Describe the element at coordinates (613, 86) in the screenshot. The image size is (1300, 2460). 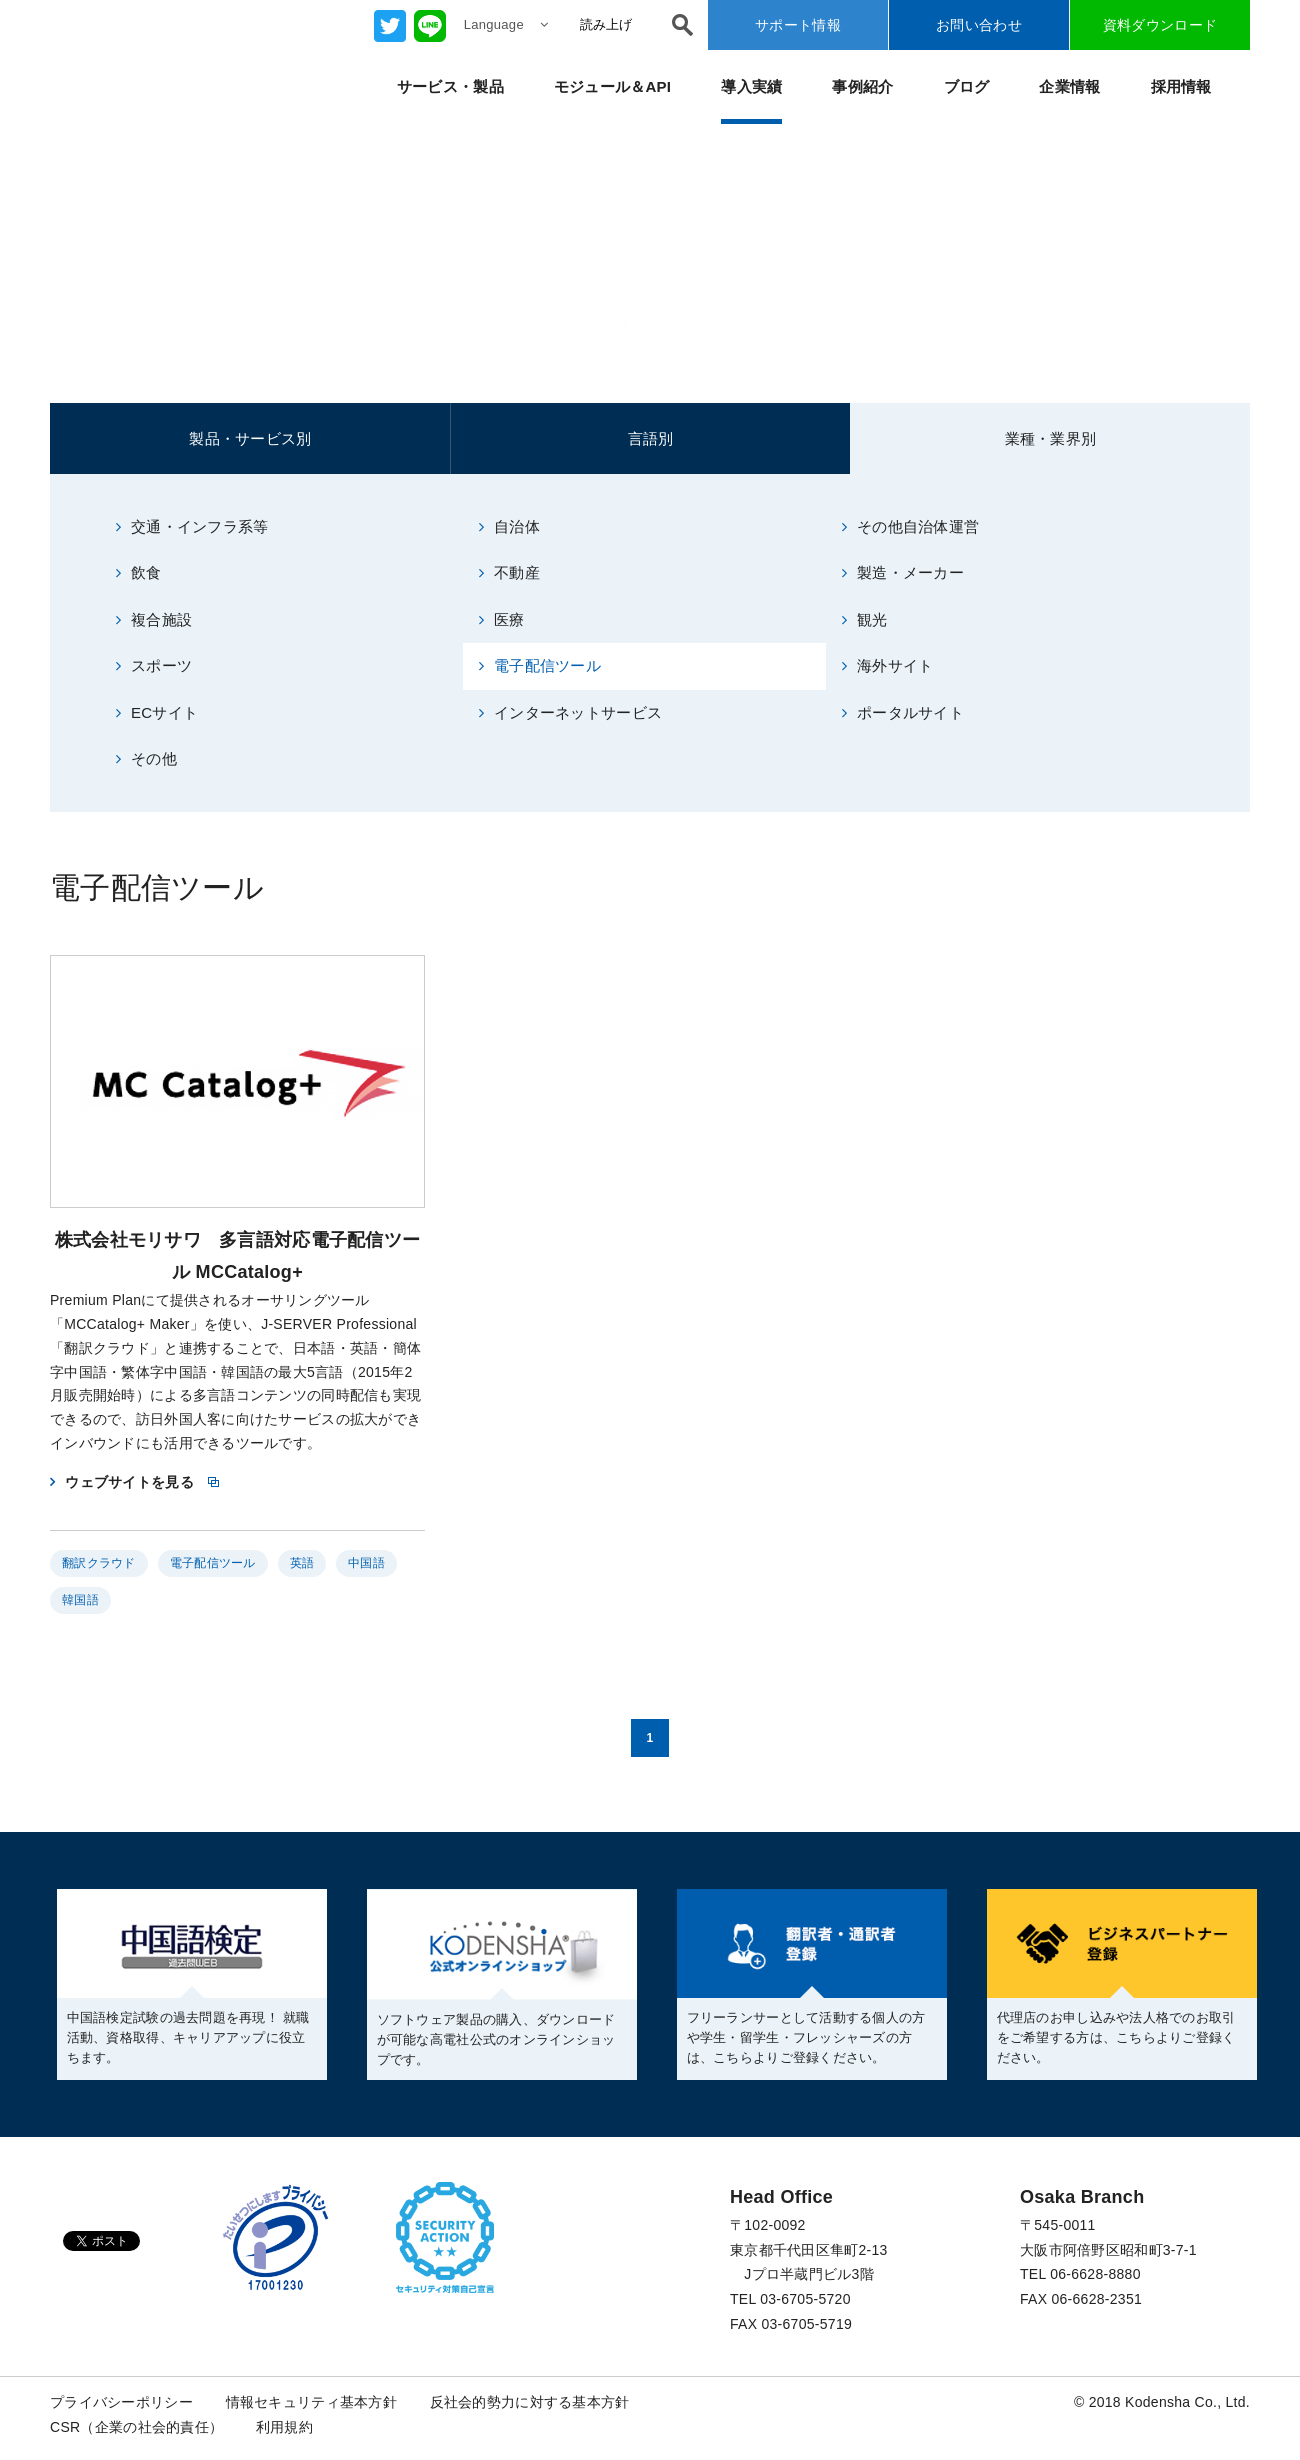
I see `モジュール＆API` at that location.